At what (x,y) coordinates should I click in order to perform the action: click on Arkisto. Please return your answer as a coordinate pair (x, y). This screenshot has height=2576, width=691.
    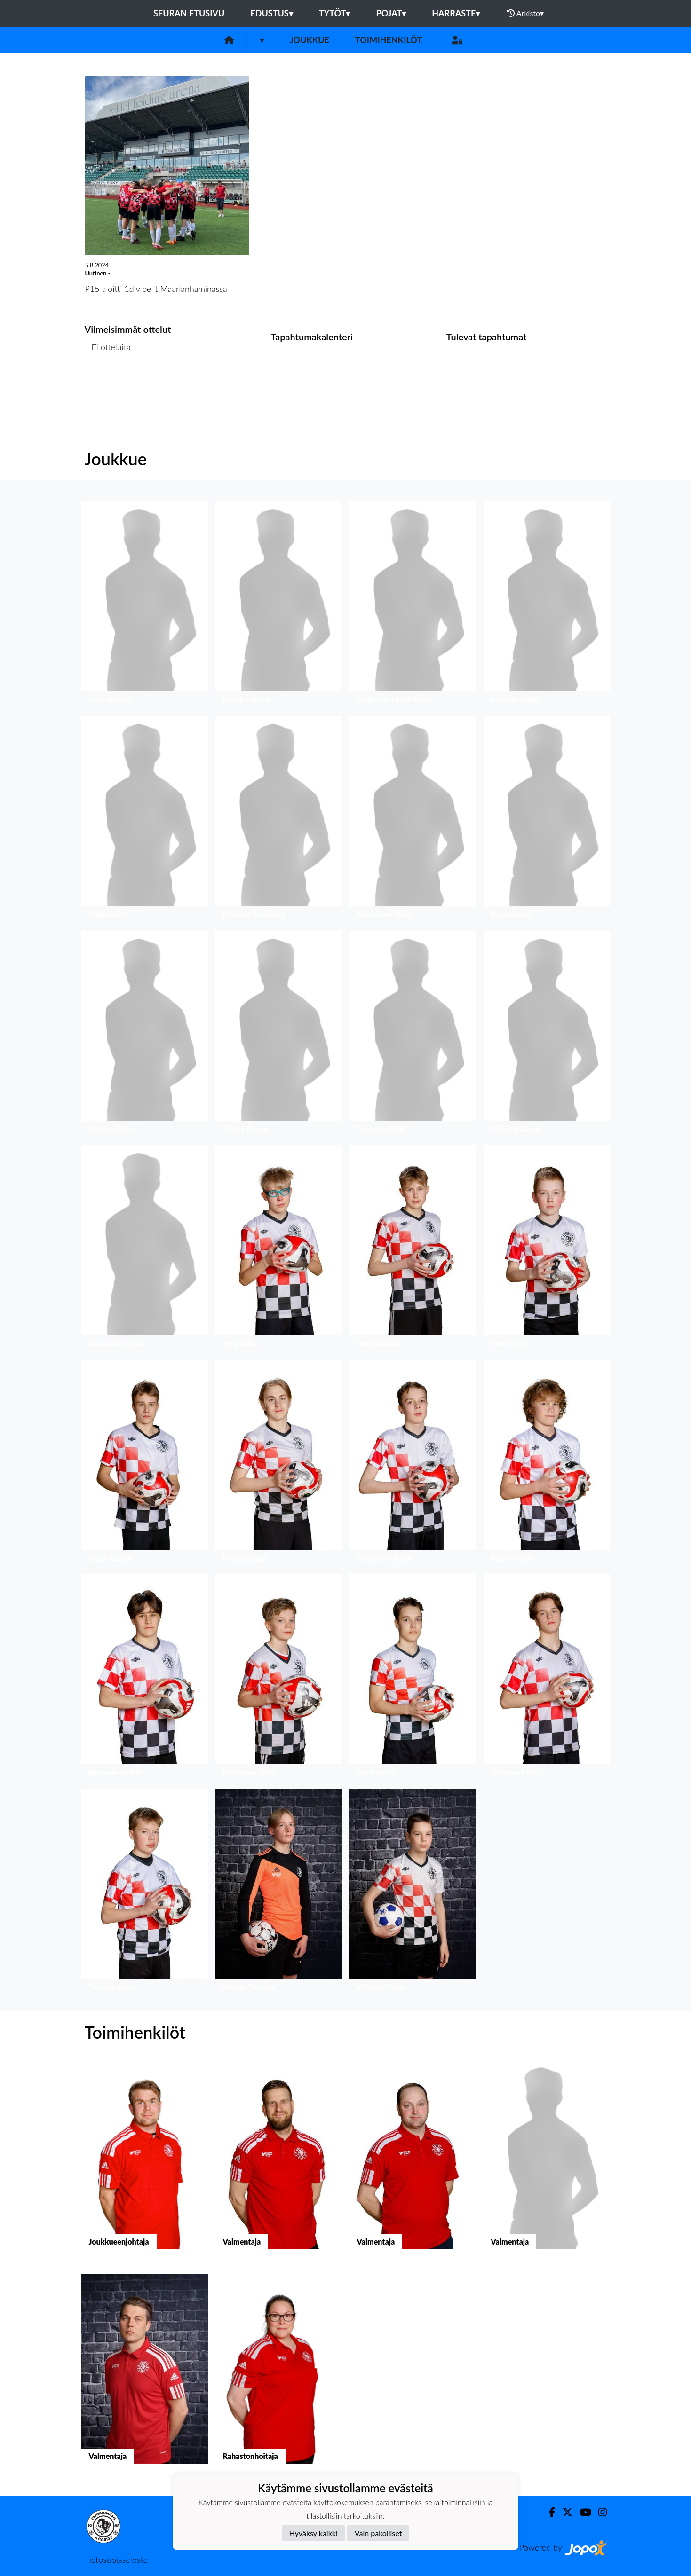
    Looking at the image, I should click on (525, 13).